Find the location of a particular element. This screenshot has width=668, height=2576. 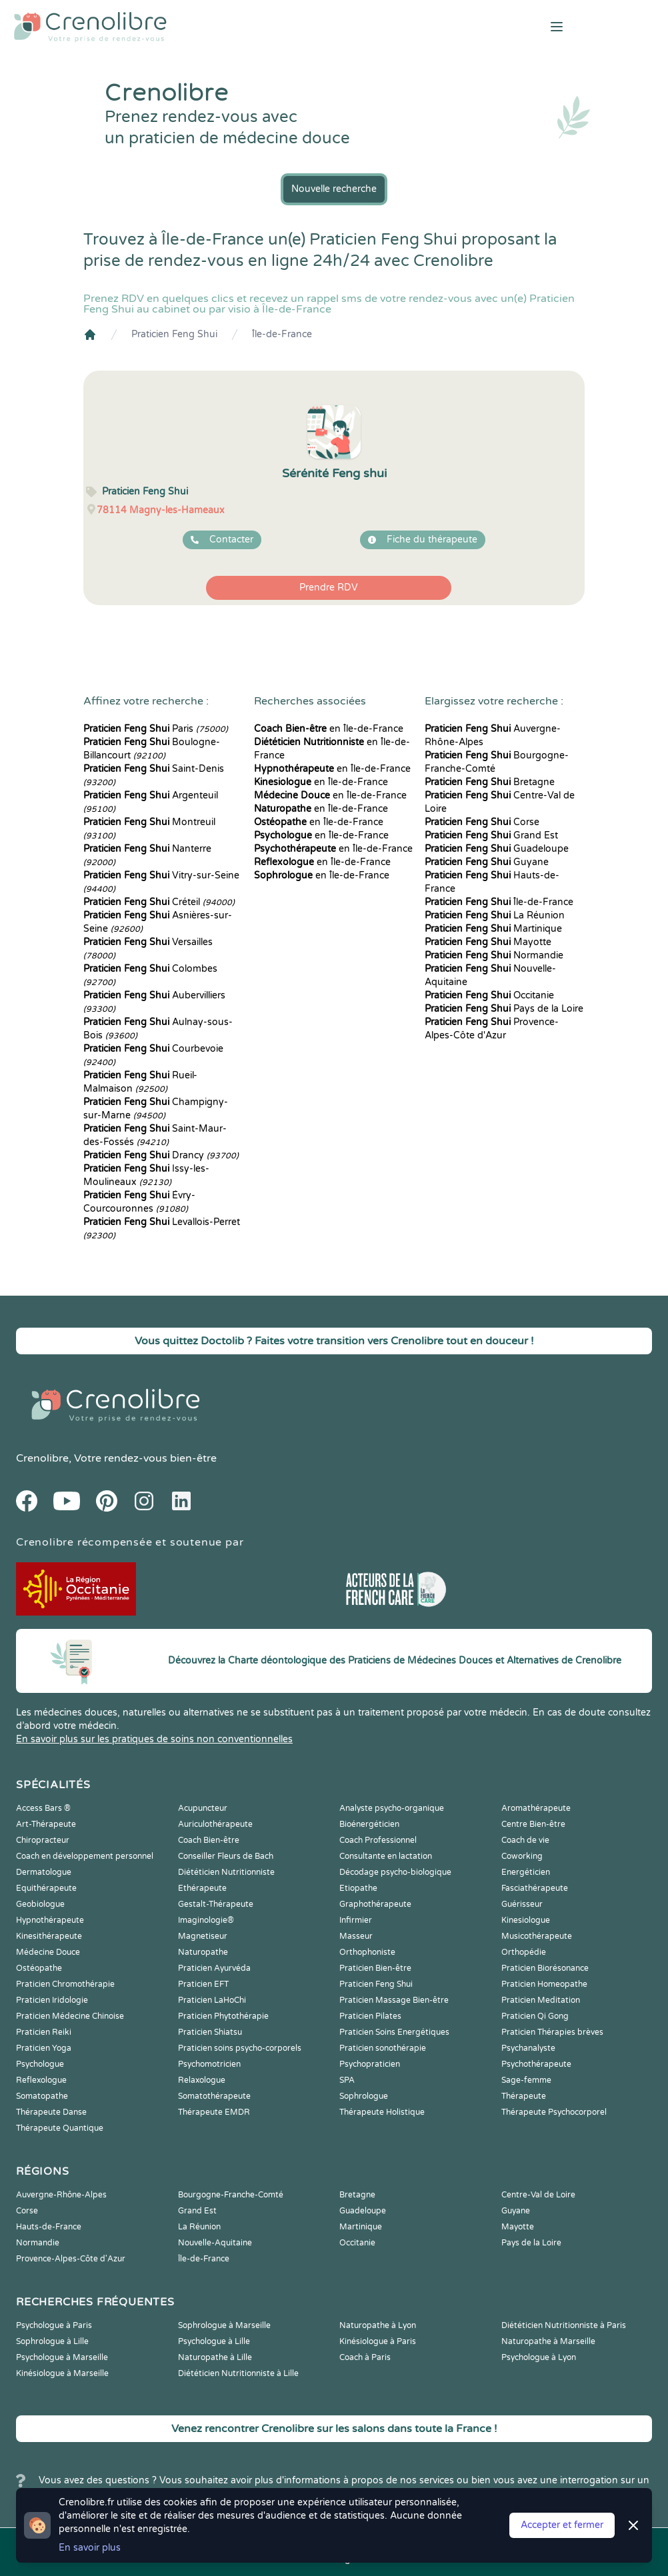

Analyste psycho-organique is located at coordinates (391, 1808).